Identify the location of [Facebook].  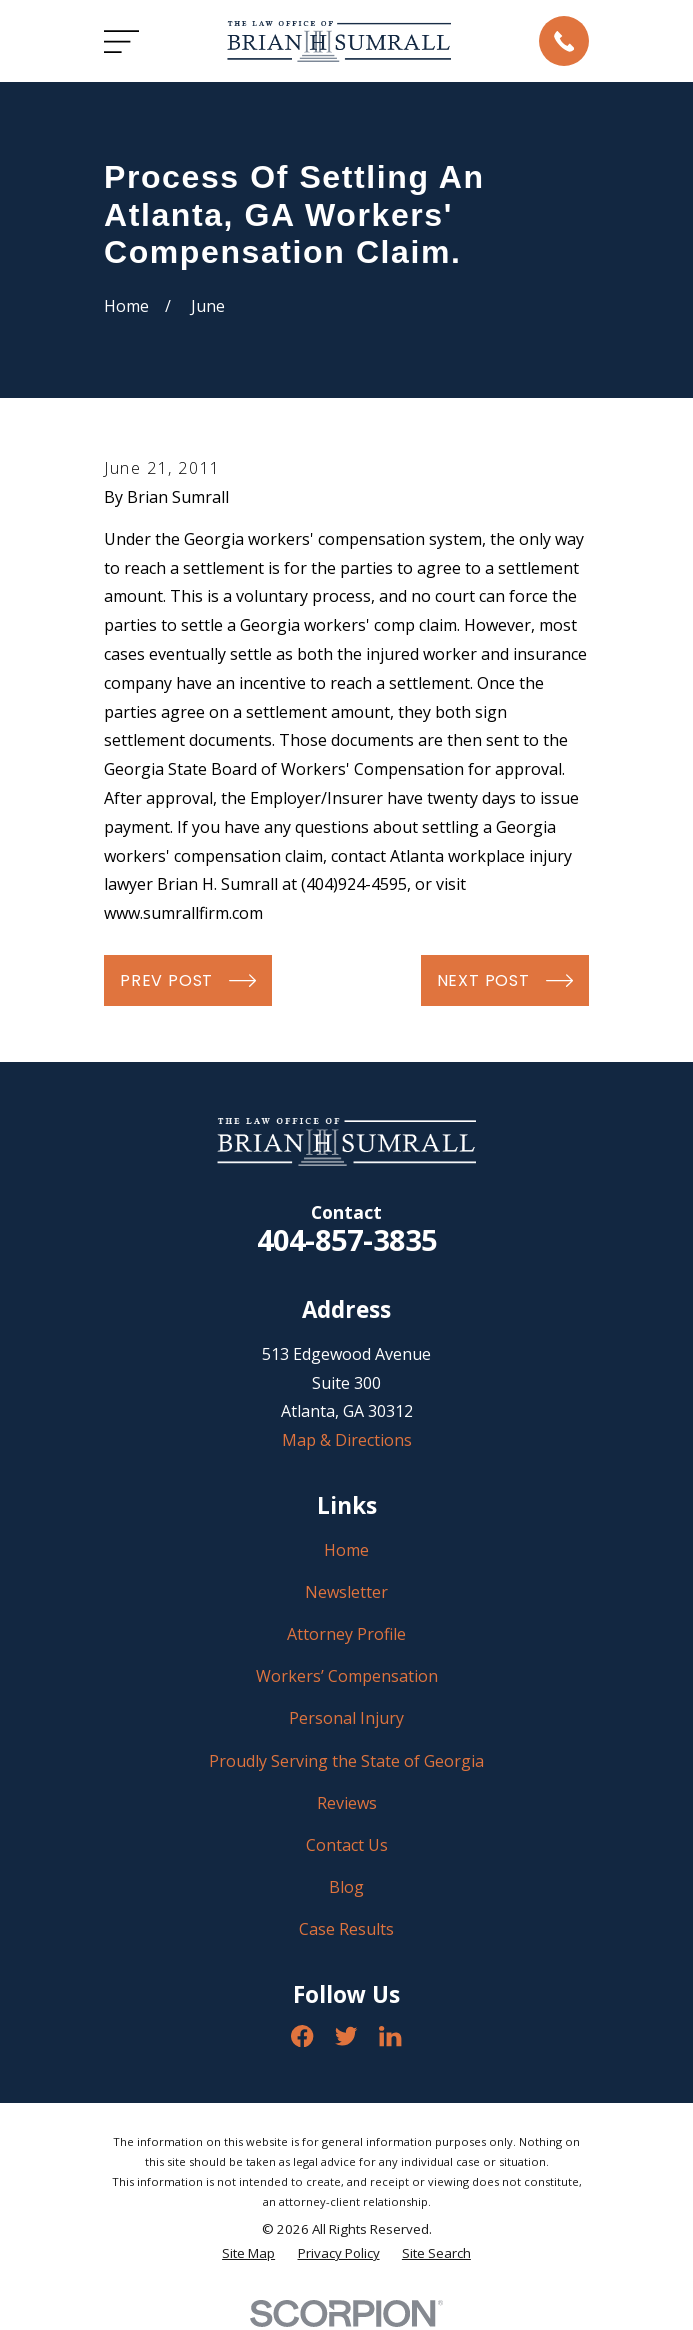
(302, 2036).